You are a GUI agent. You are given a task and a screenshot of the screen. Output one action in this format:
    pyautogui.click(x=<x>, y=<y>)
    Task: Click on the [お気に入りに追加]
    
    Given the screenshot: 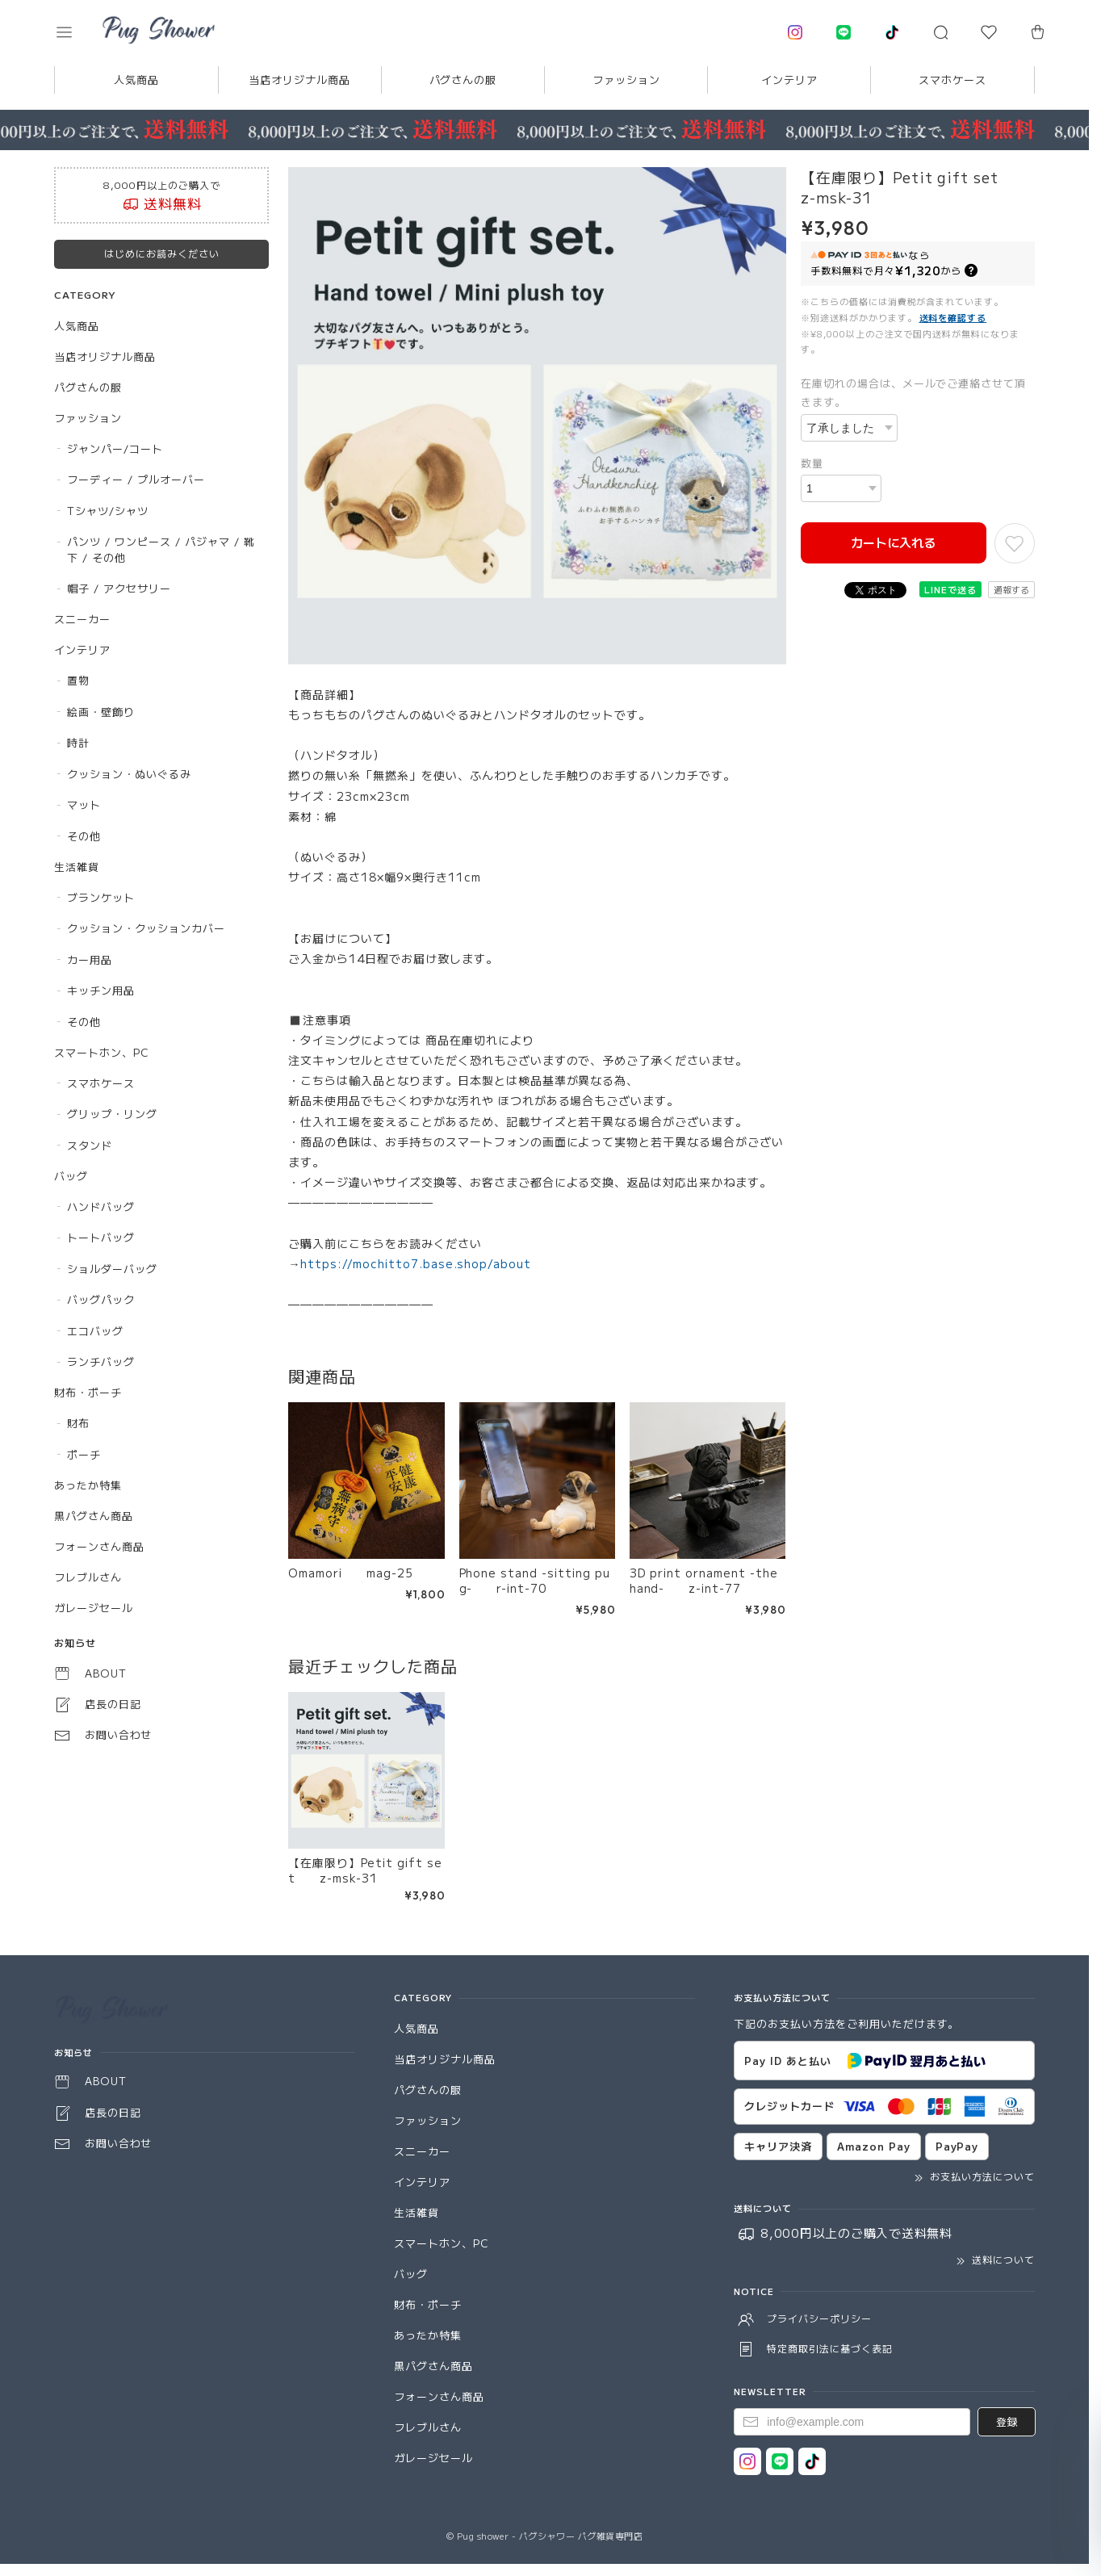 What is the action you would take?
    pyautogui.click(x=1015, y=543)
    